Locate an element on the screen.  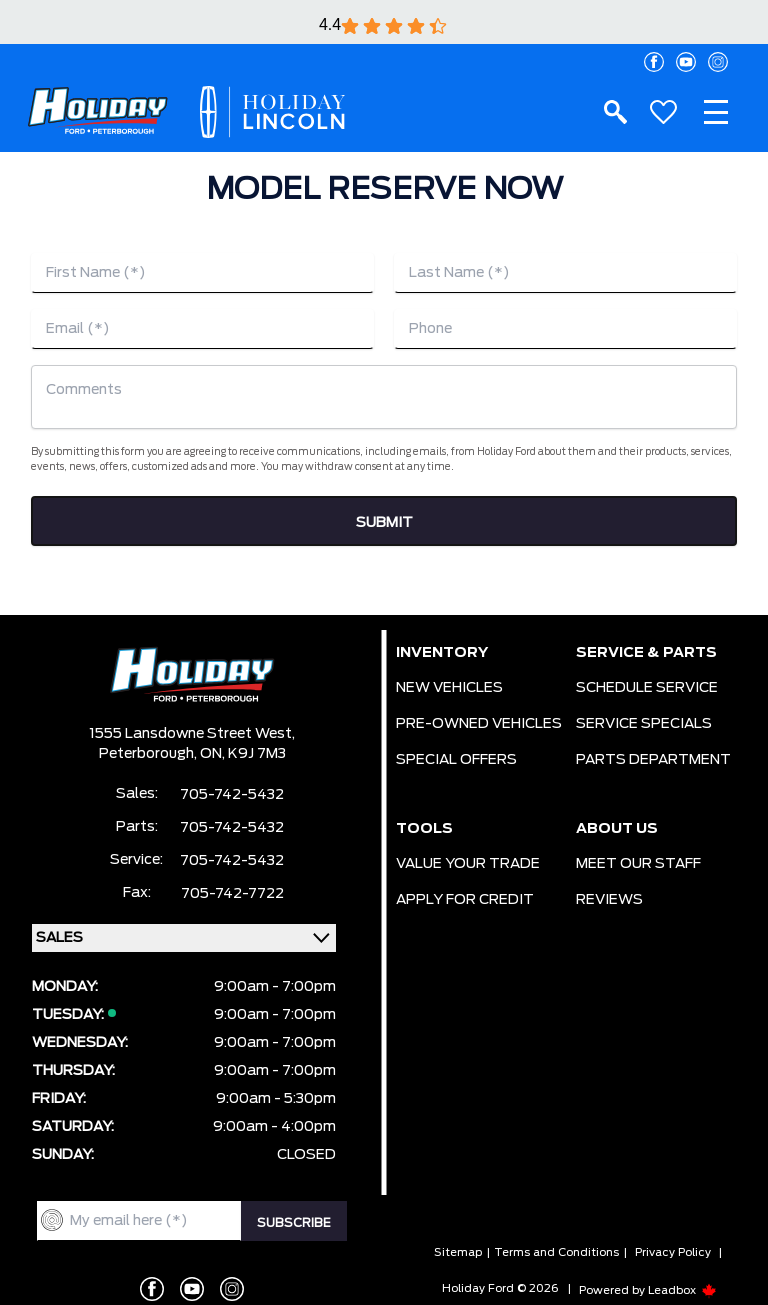
NEW VEHICLES is located at coordinates (449, 688).